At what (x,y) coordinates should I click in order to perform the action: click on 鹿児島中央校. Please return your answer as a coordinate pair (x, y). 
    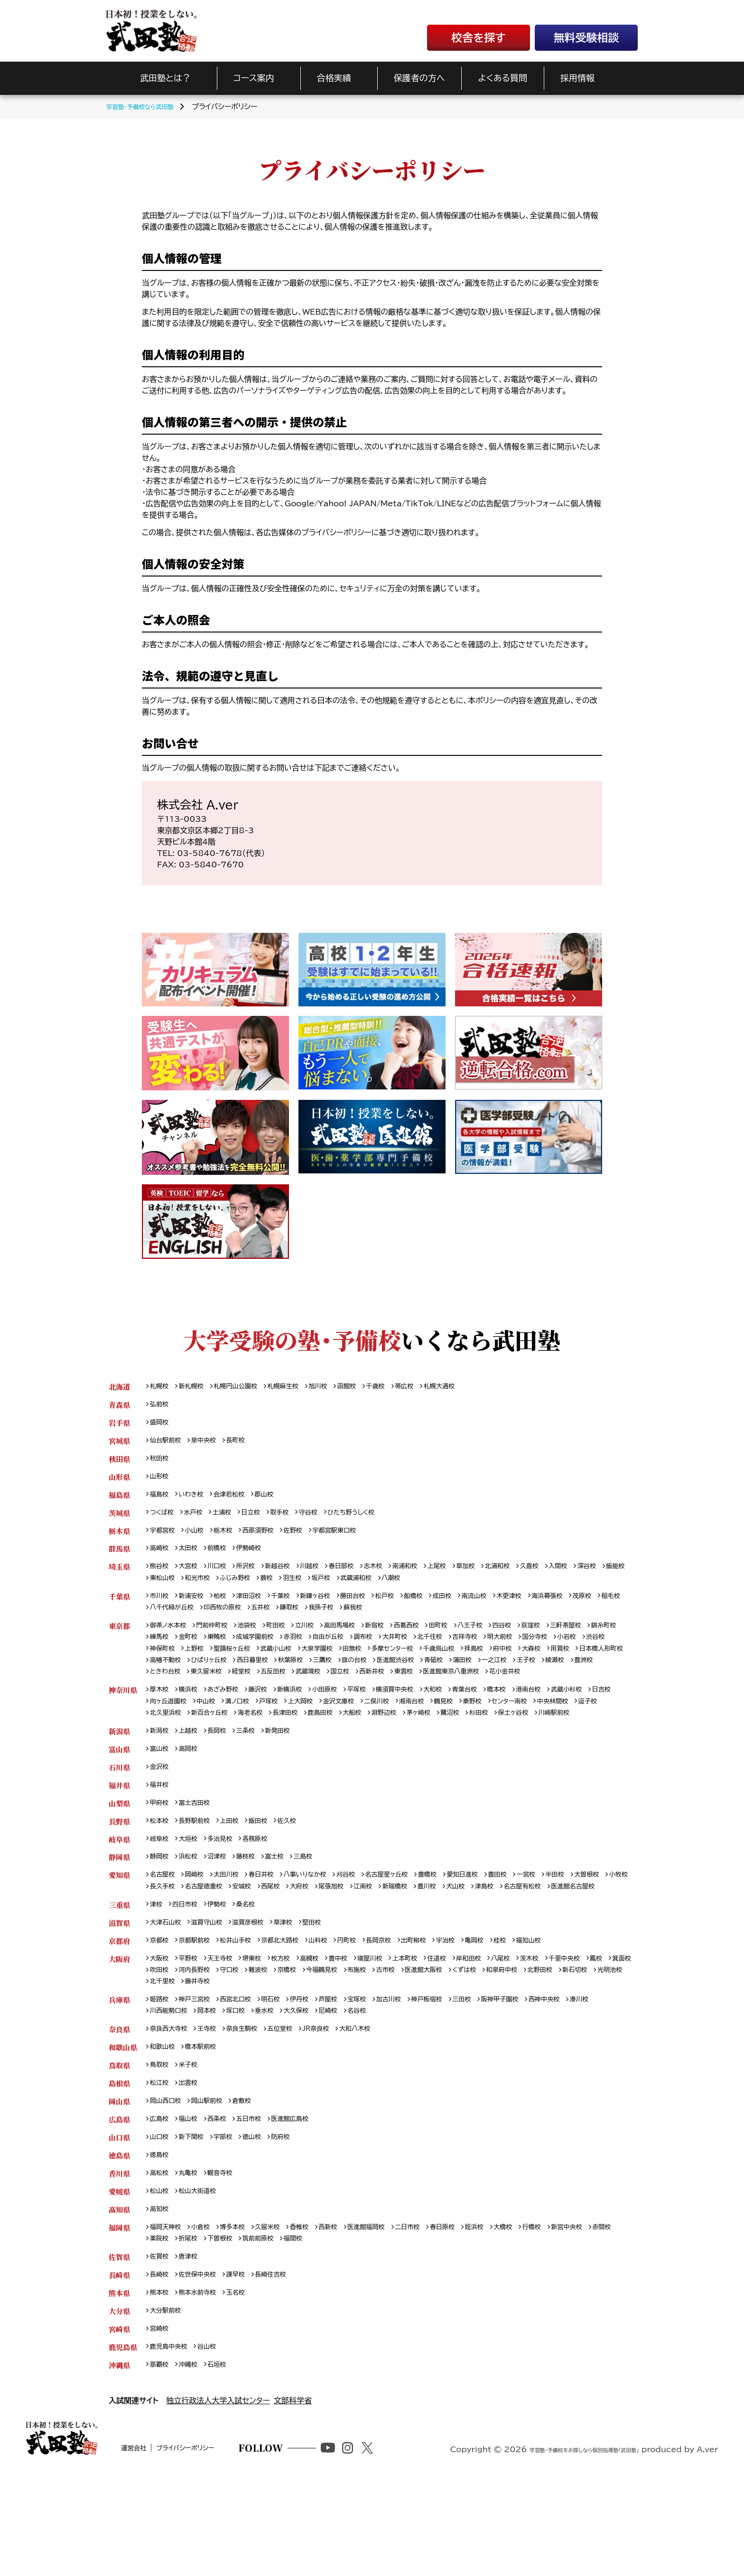
    Looking at the image, I should click on (171, 2441).